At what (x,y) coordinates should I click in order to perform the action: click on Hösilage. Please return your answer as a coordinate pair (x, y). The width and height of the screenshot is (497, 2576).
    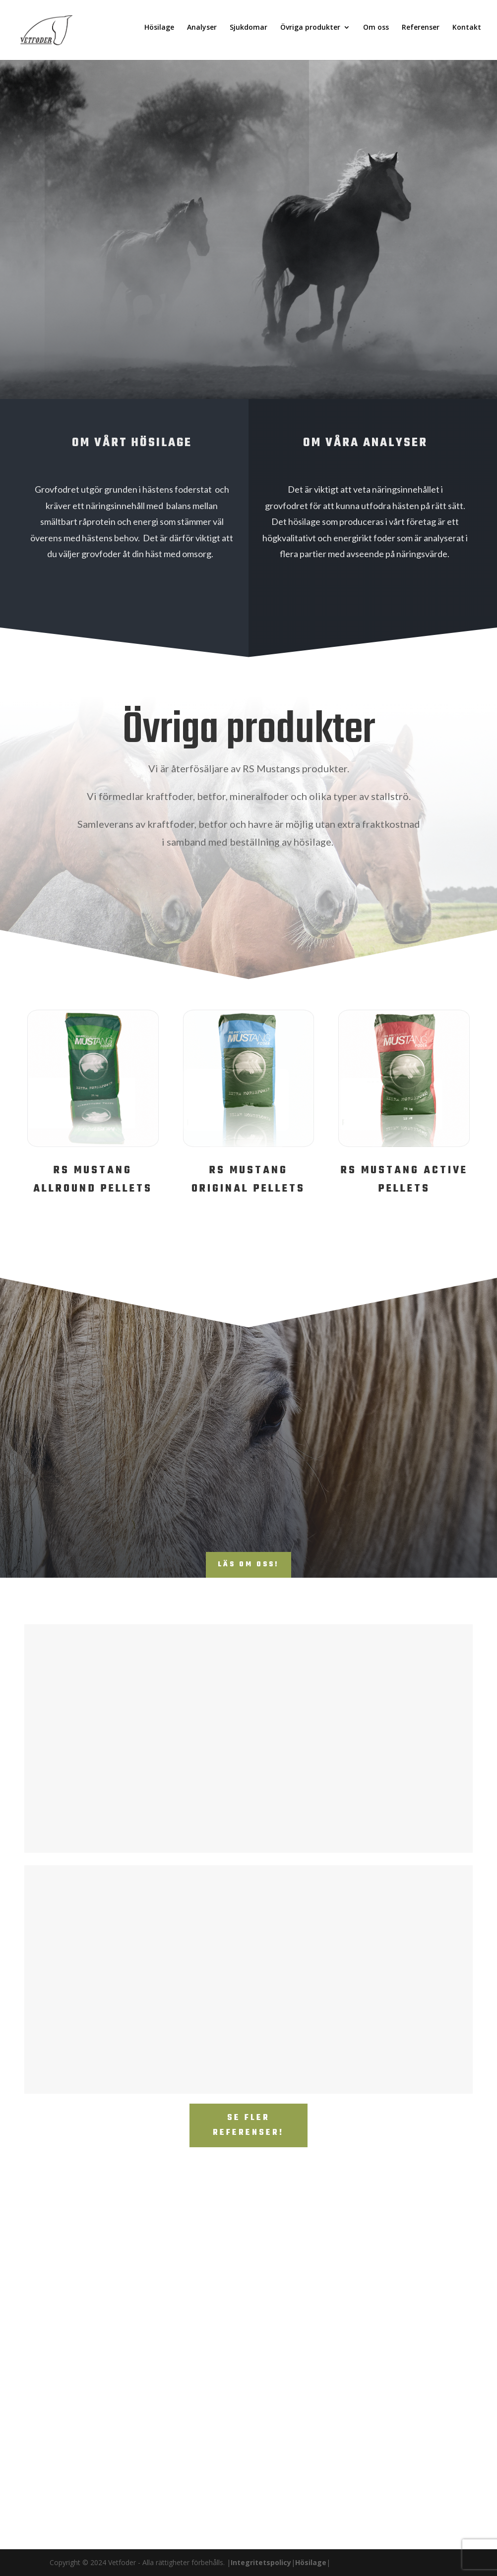
    Looking at the image, I should click on (159, 33).